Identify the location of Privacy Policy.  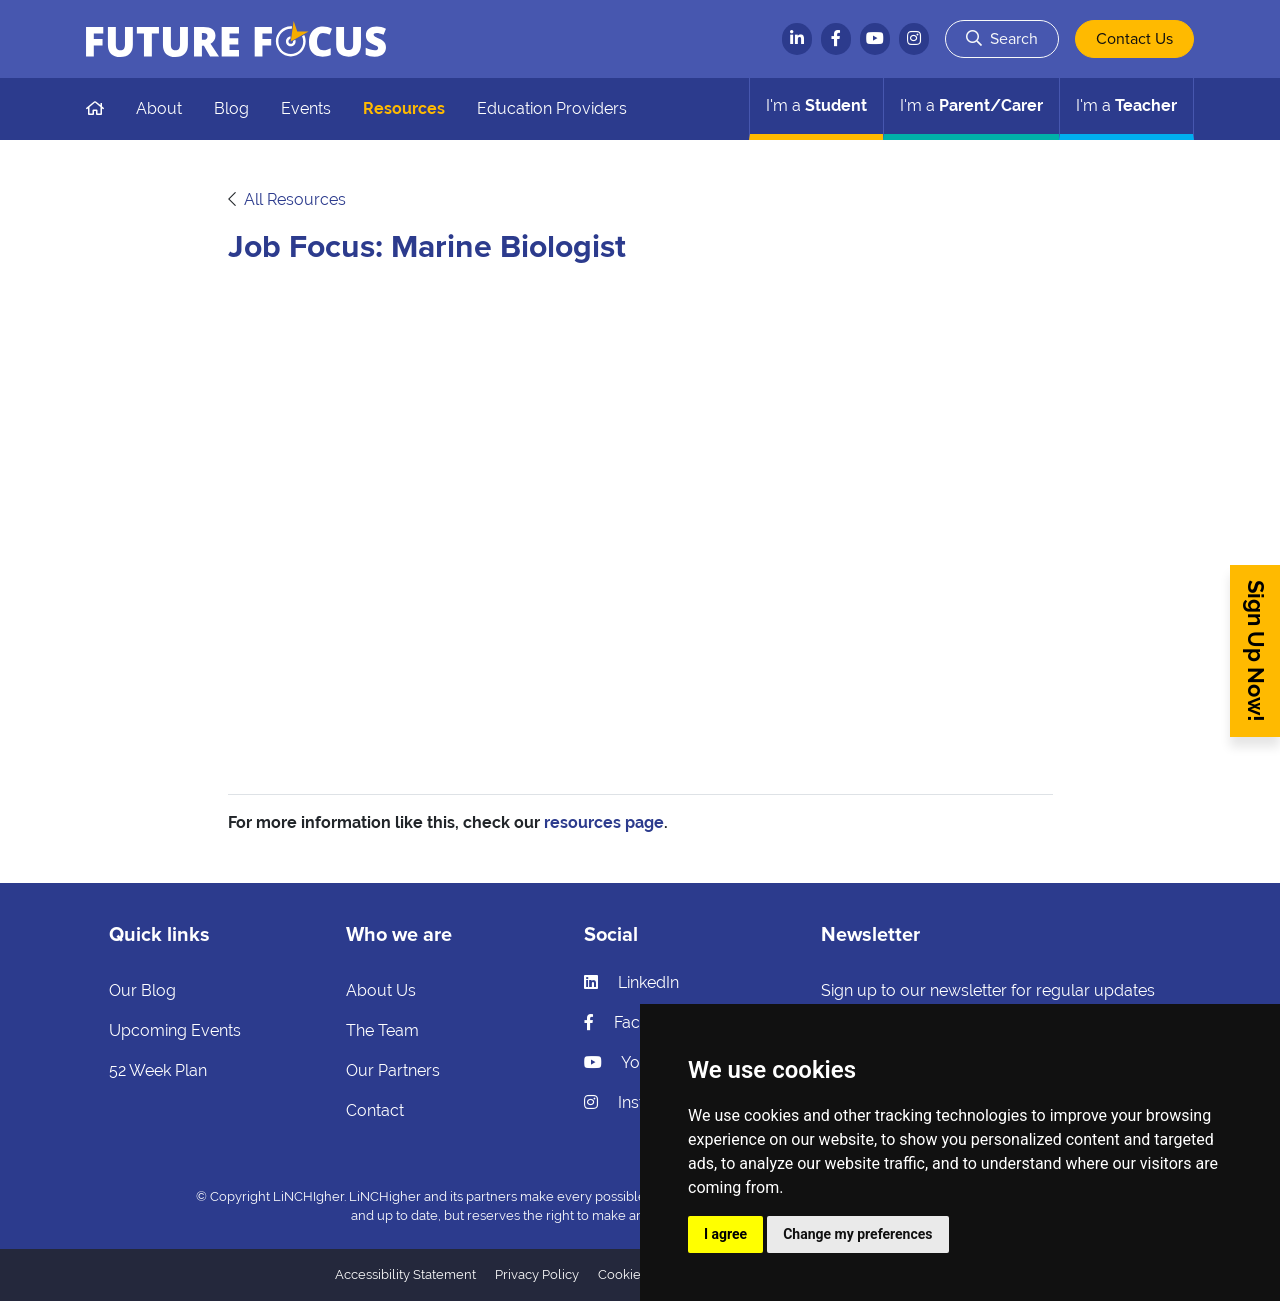
(537, 1274).